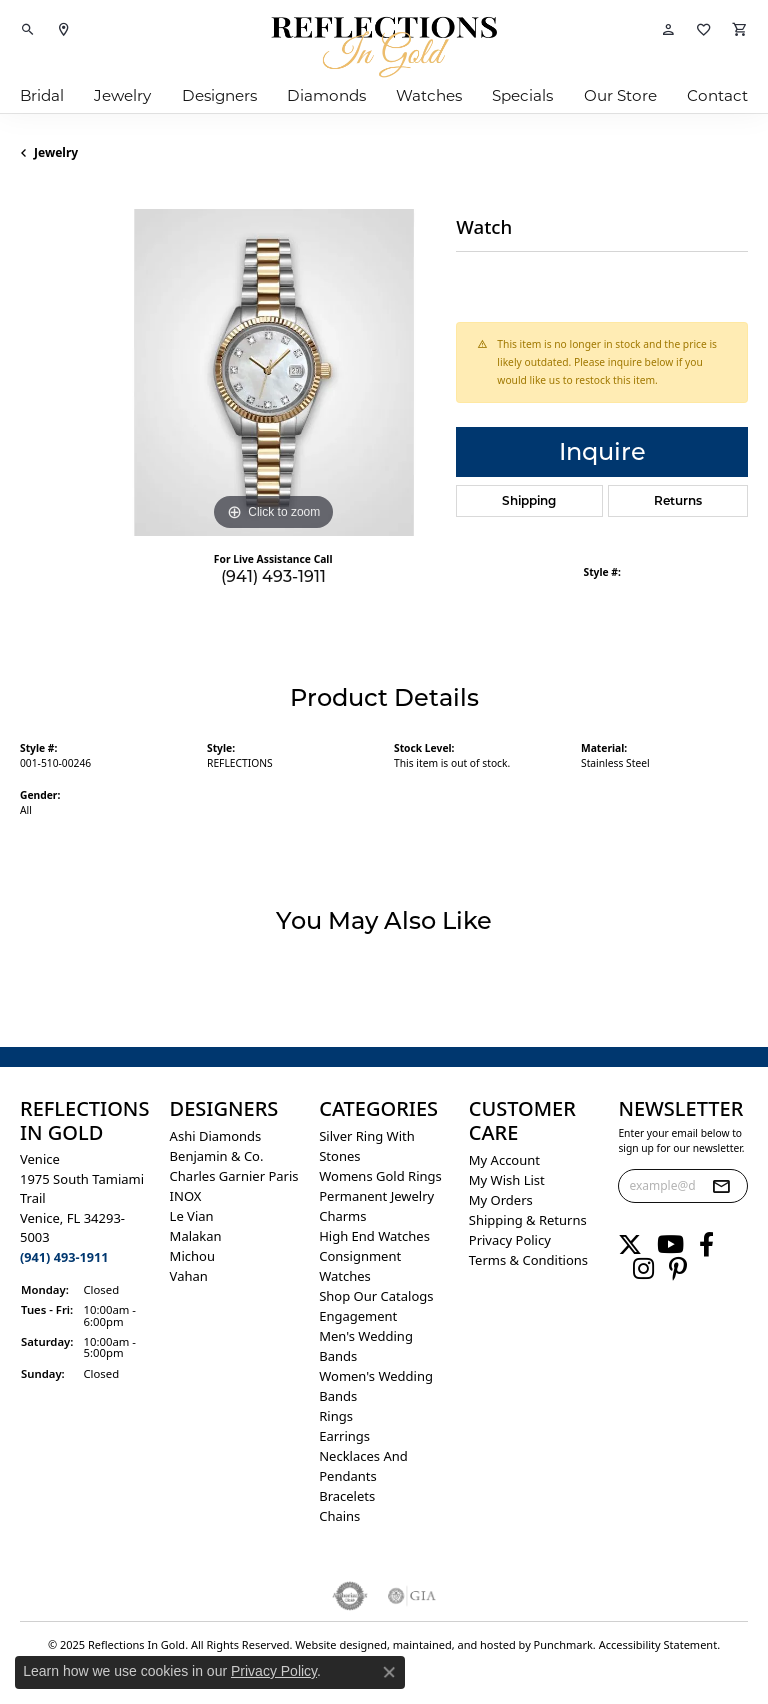 The image size is (768, 1704). I want to click on Shipping & Returns [menuitem], so click(528, 1220).